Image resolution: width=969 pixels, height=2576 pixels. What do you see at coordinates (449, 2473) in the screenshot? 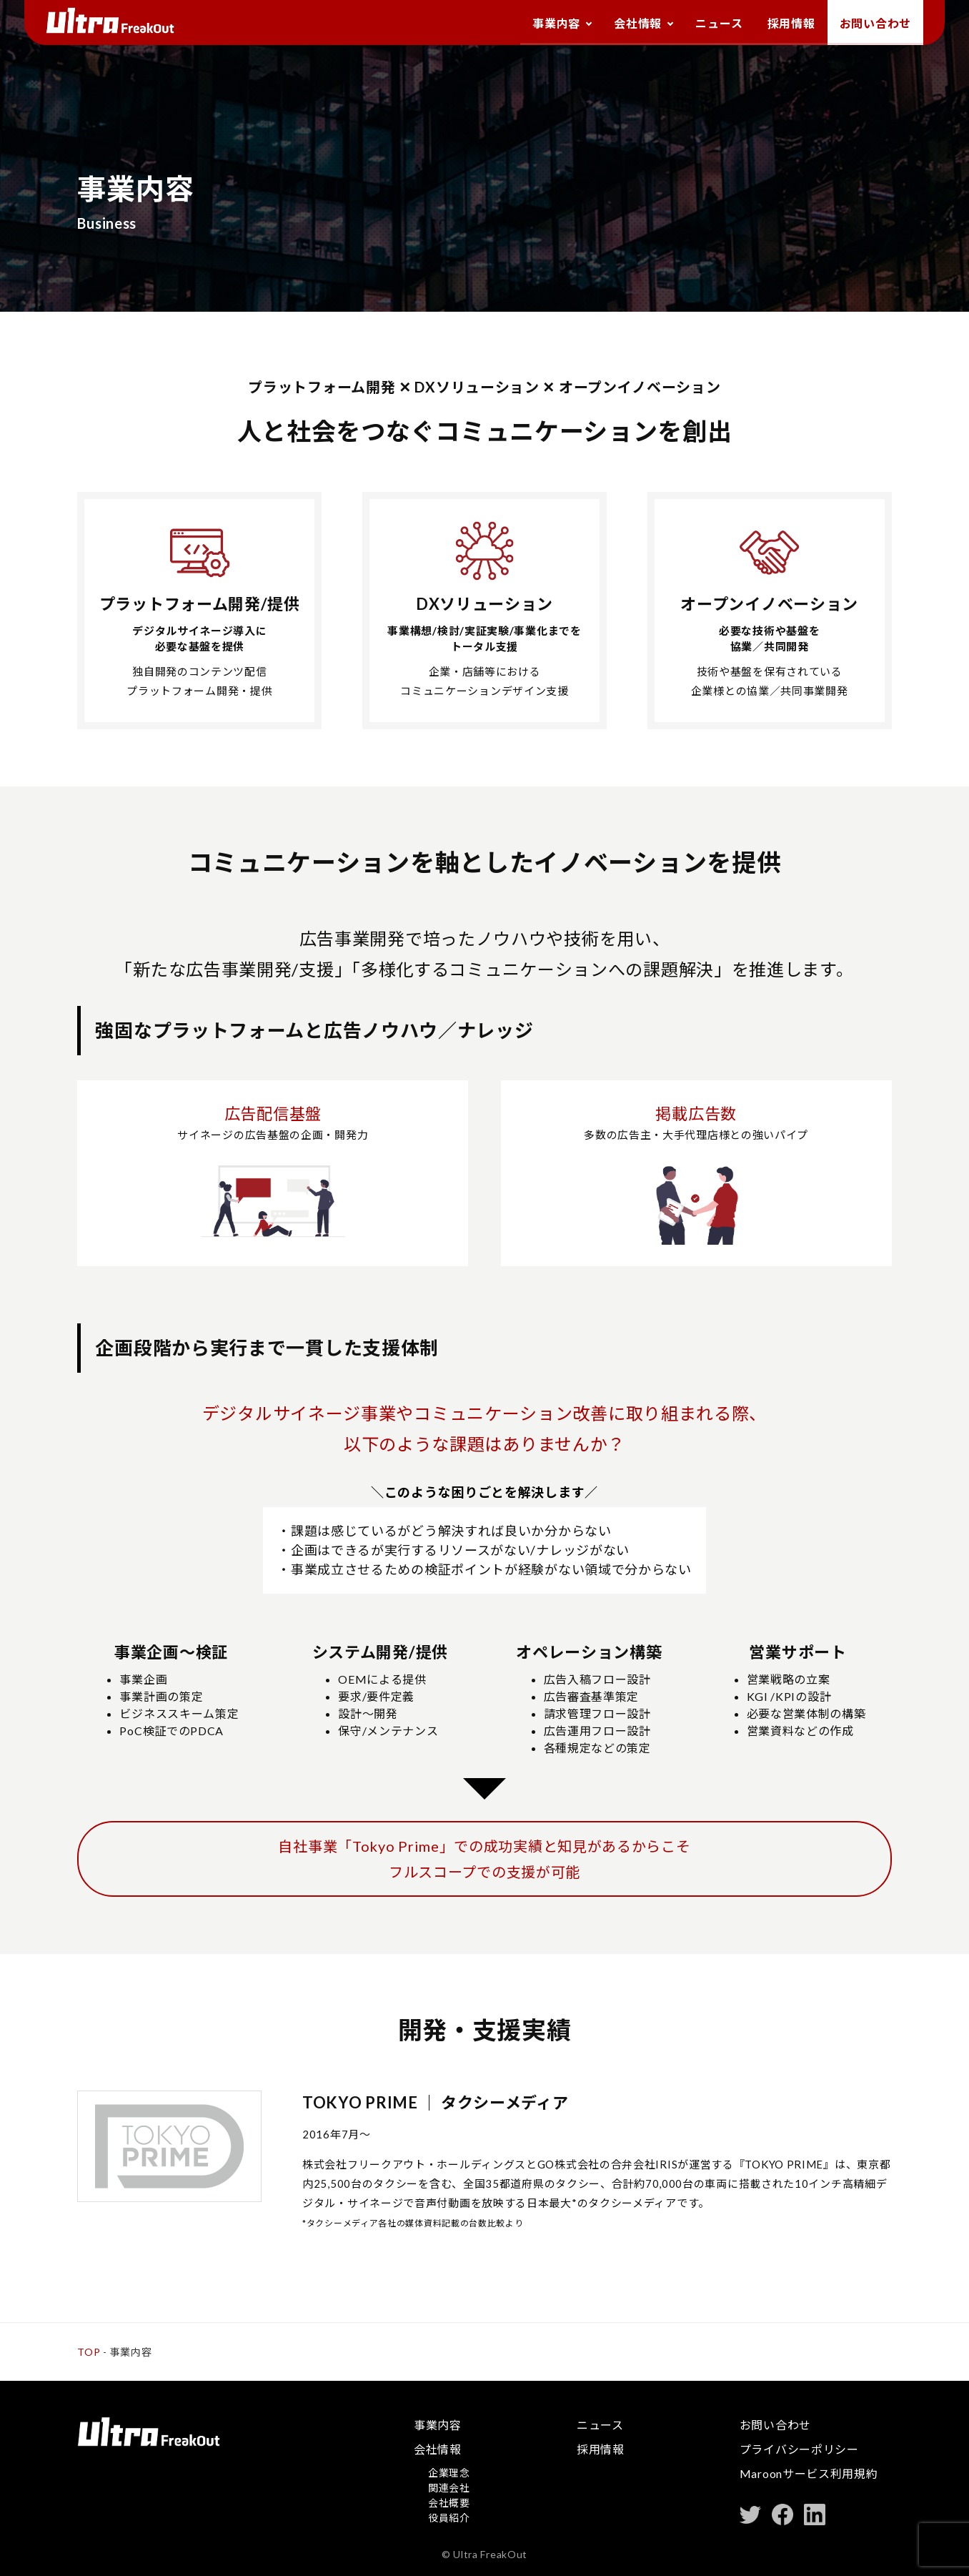
I see `企業理念` at bounding box center [449, 2473].